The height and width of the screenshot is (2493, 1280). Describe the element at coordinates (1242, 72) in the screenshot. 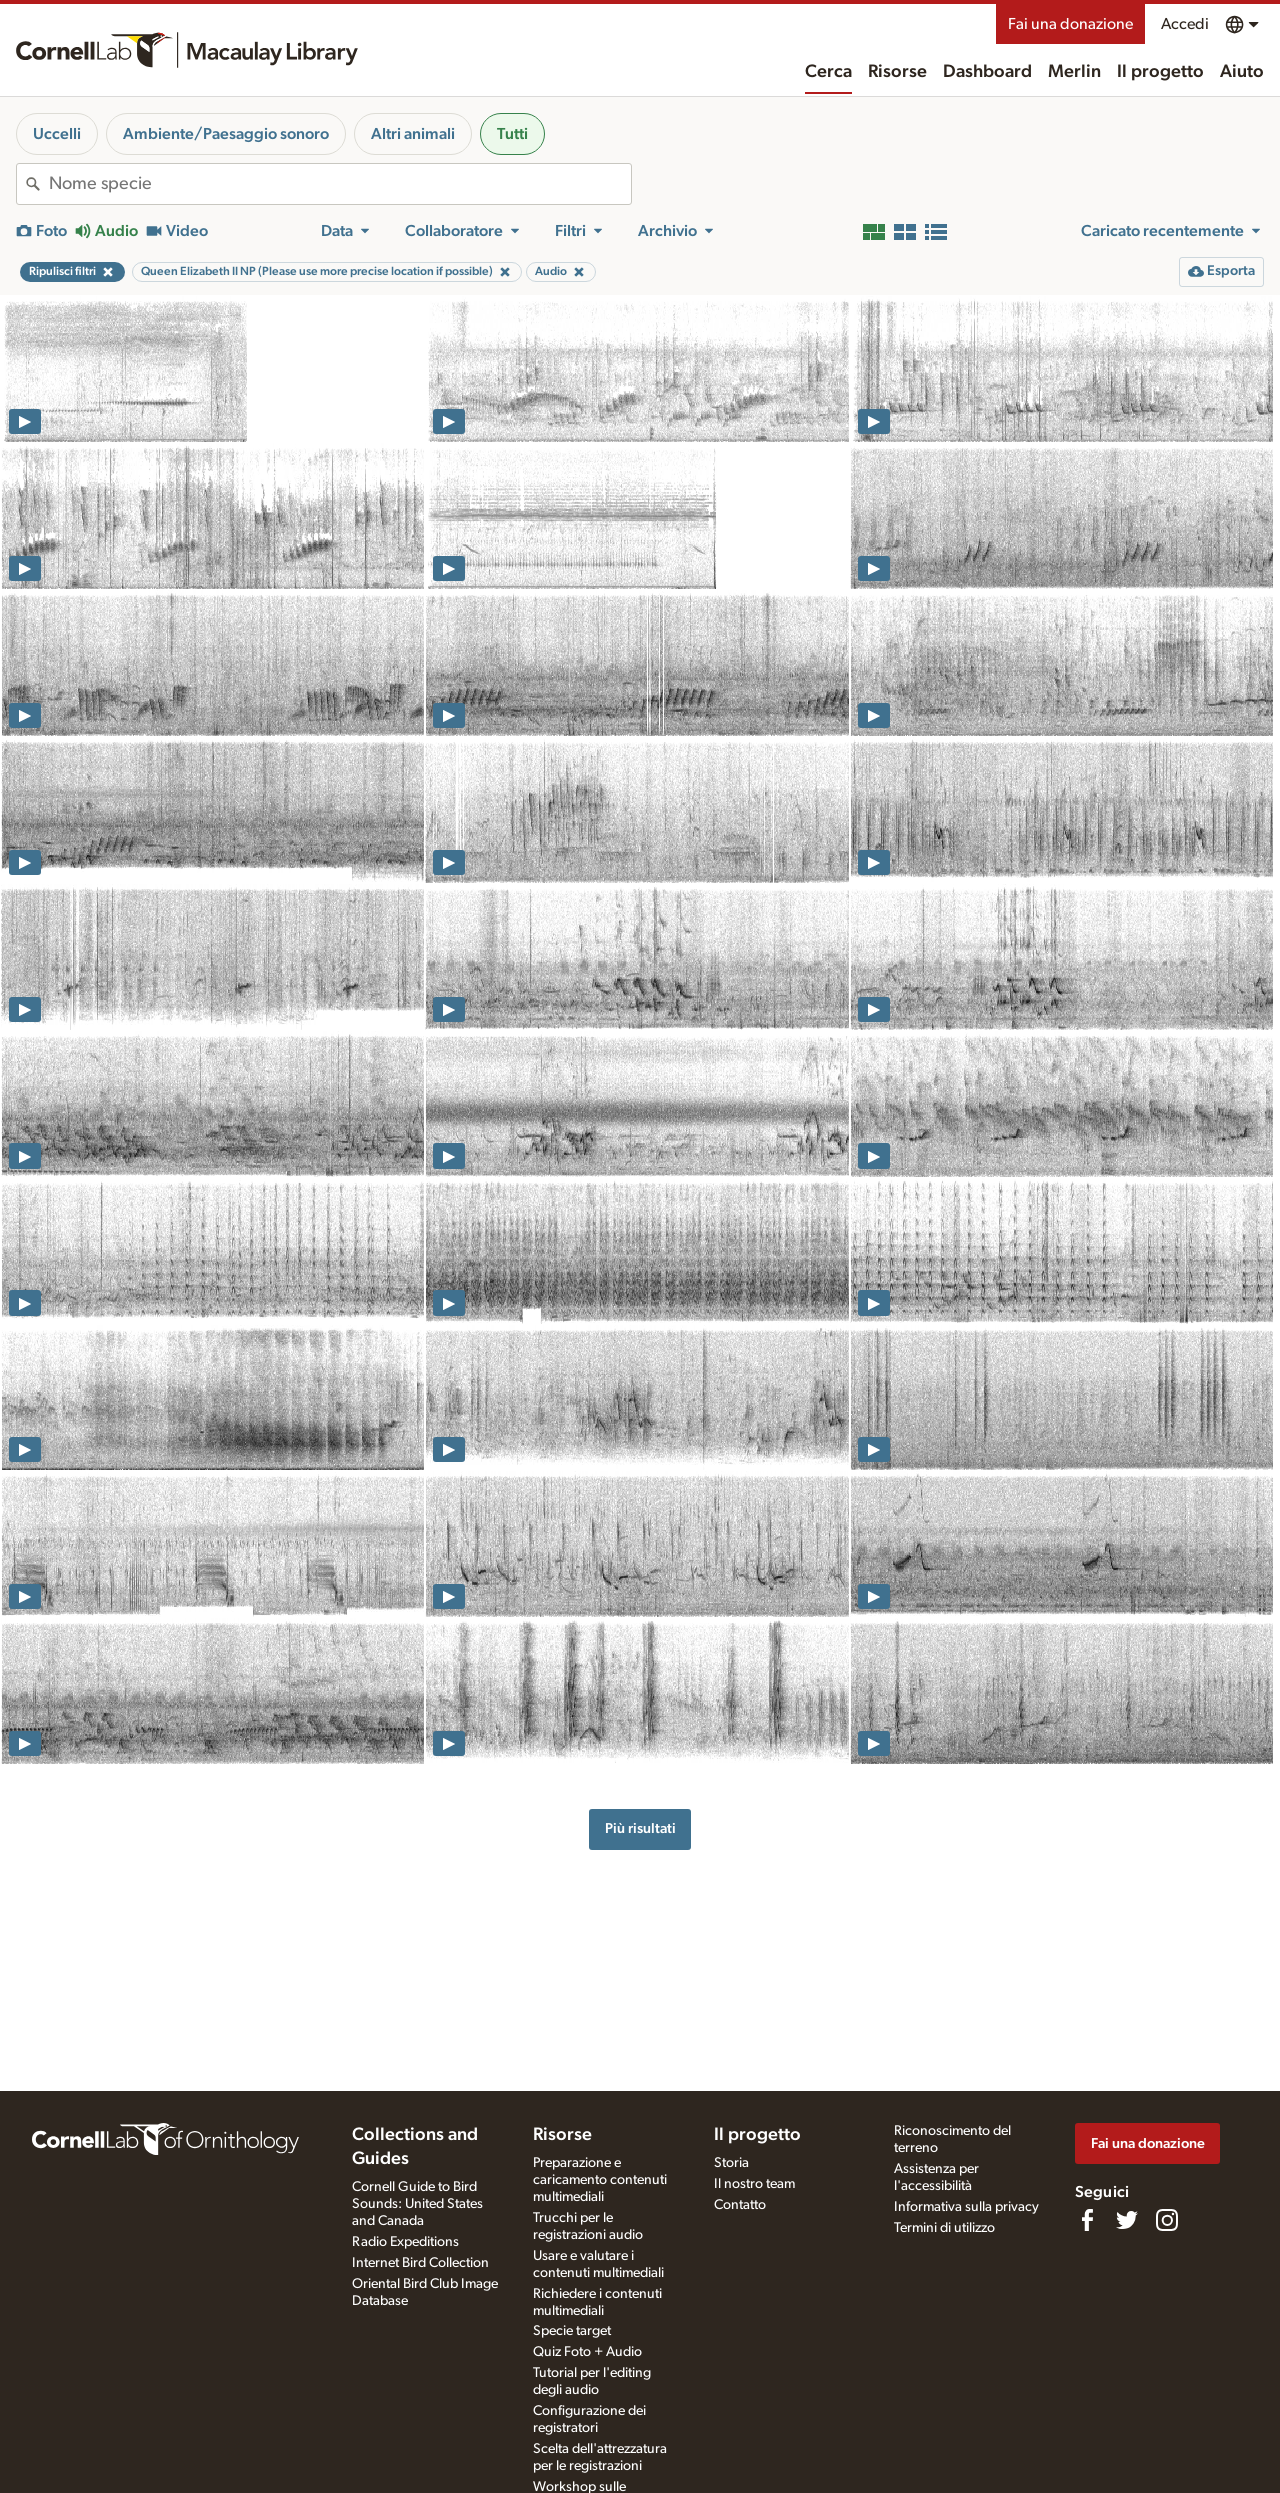

I see `Aiuto` at that location.